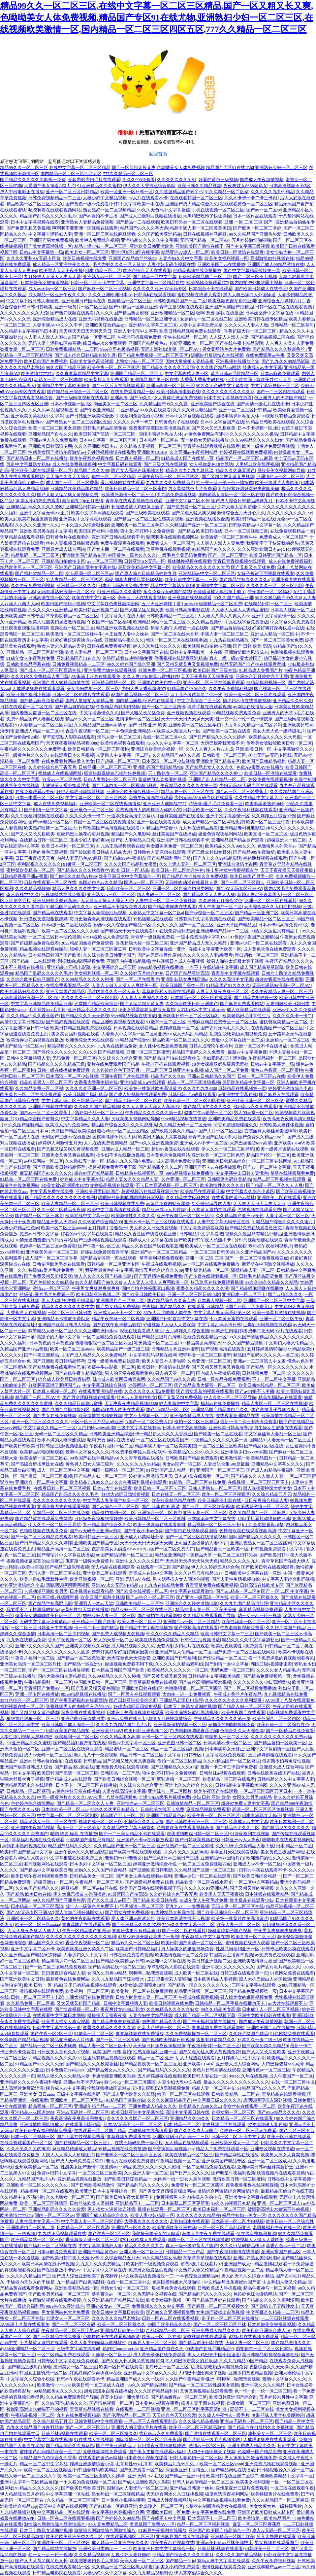 This screenshot has width=316, height=2576. I want to click on 日韩精品美女一区二区, so click(92, 1876).